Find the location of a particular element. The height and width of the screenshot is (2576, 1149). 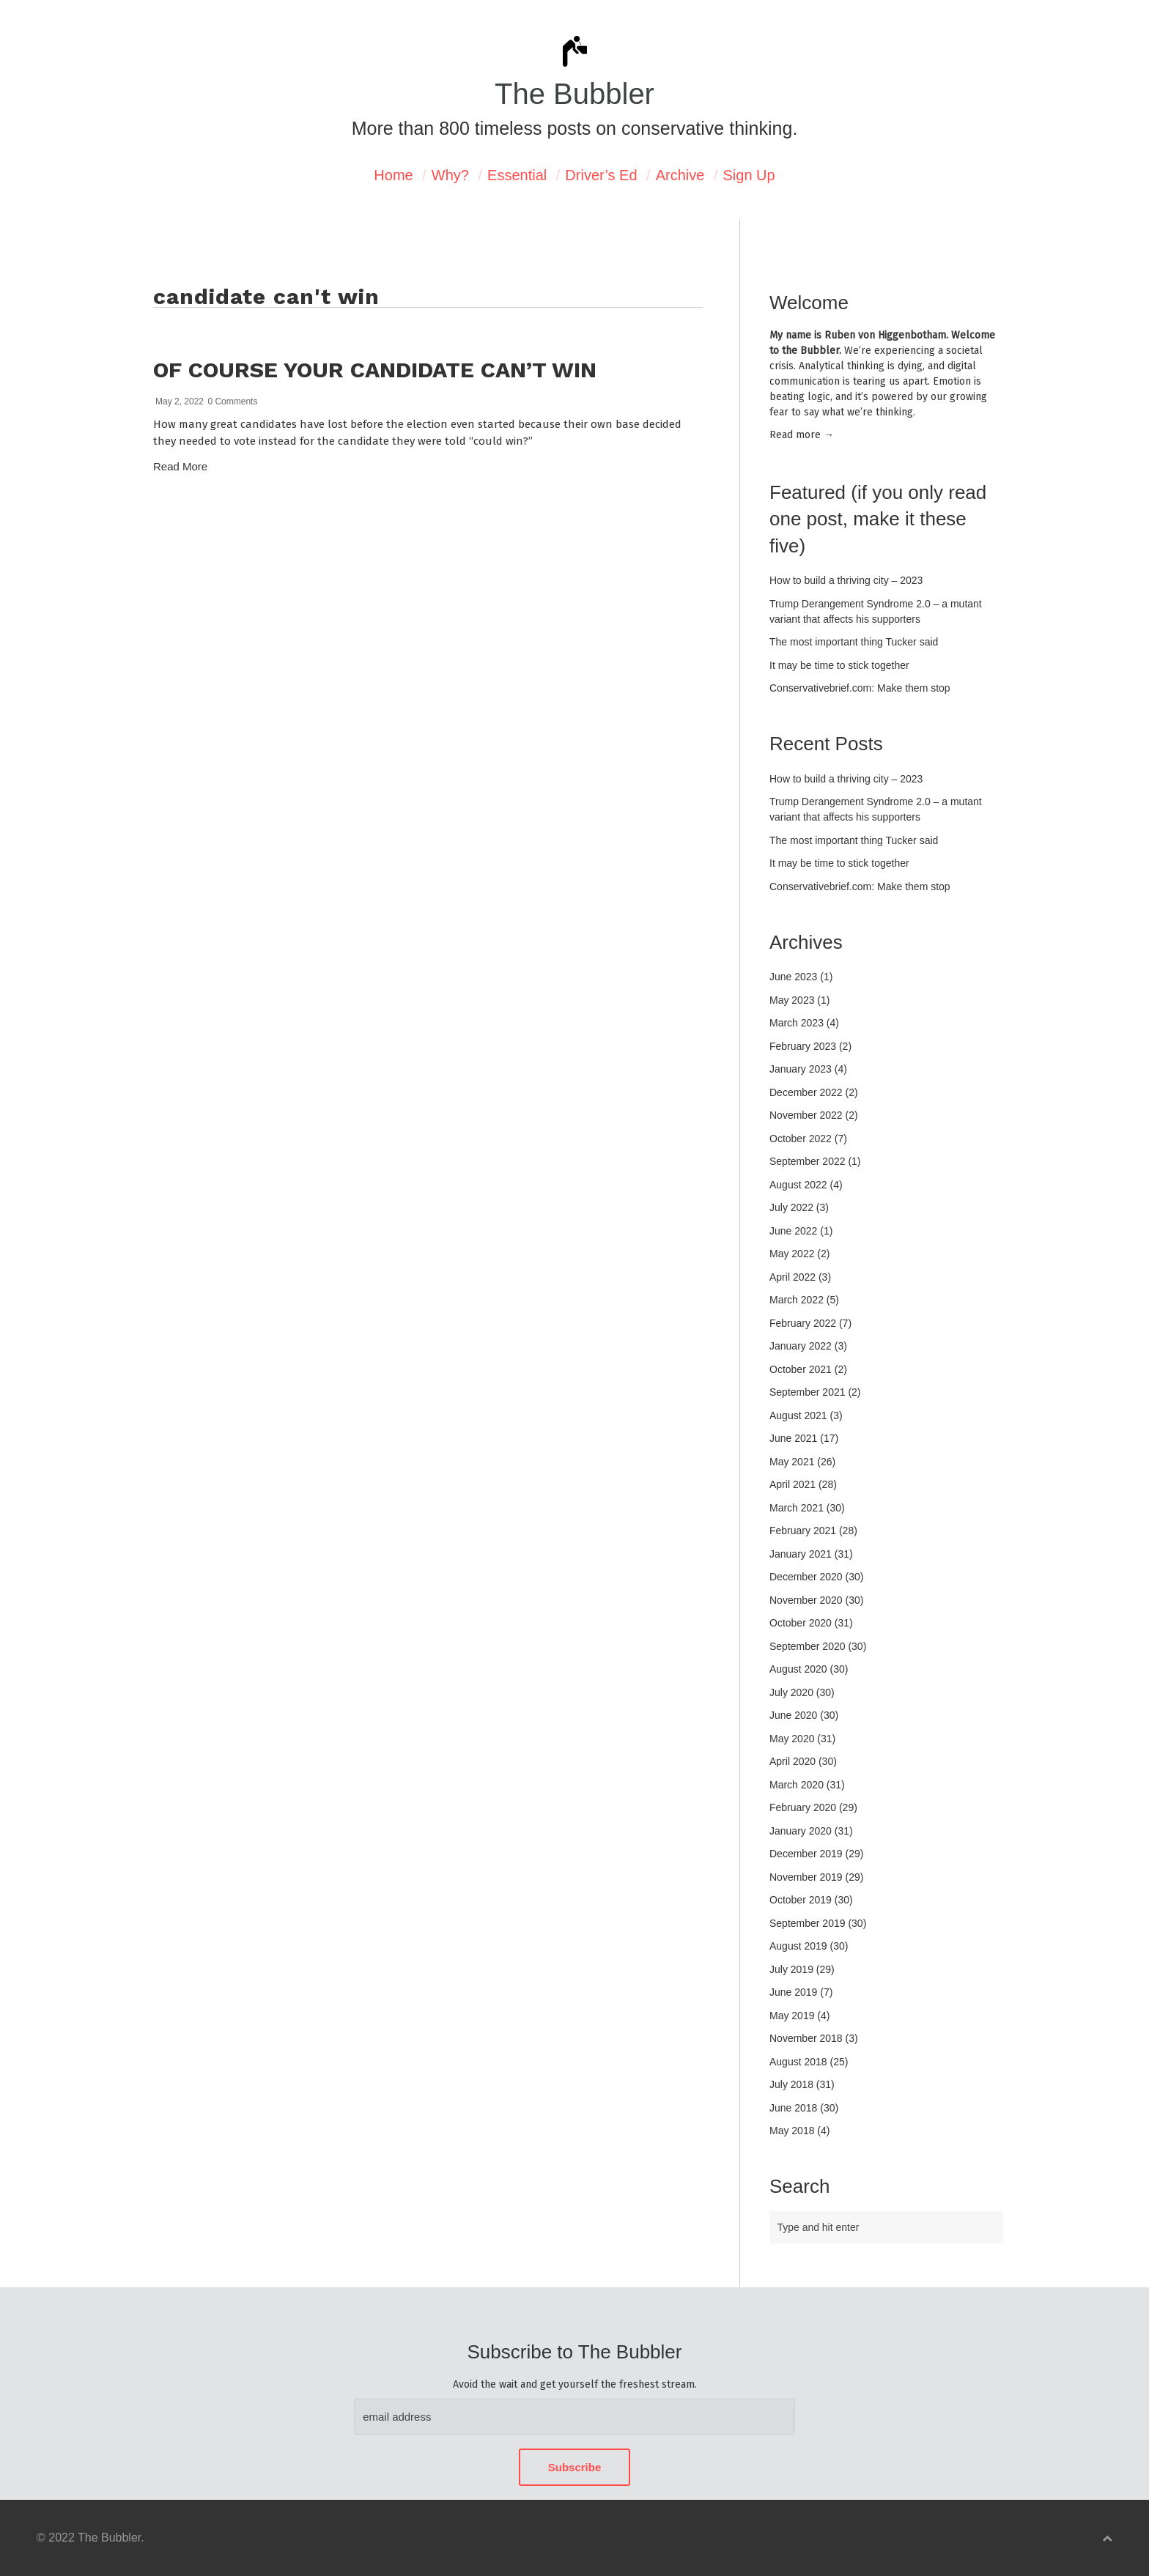

0 Comments is located at coordinates (232, 401).